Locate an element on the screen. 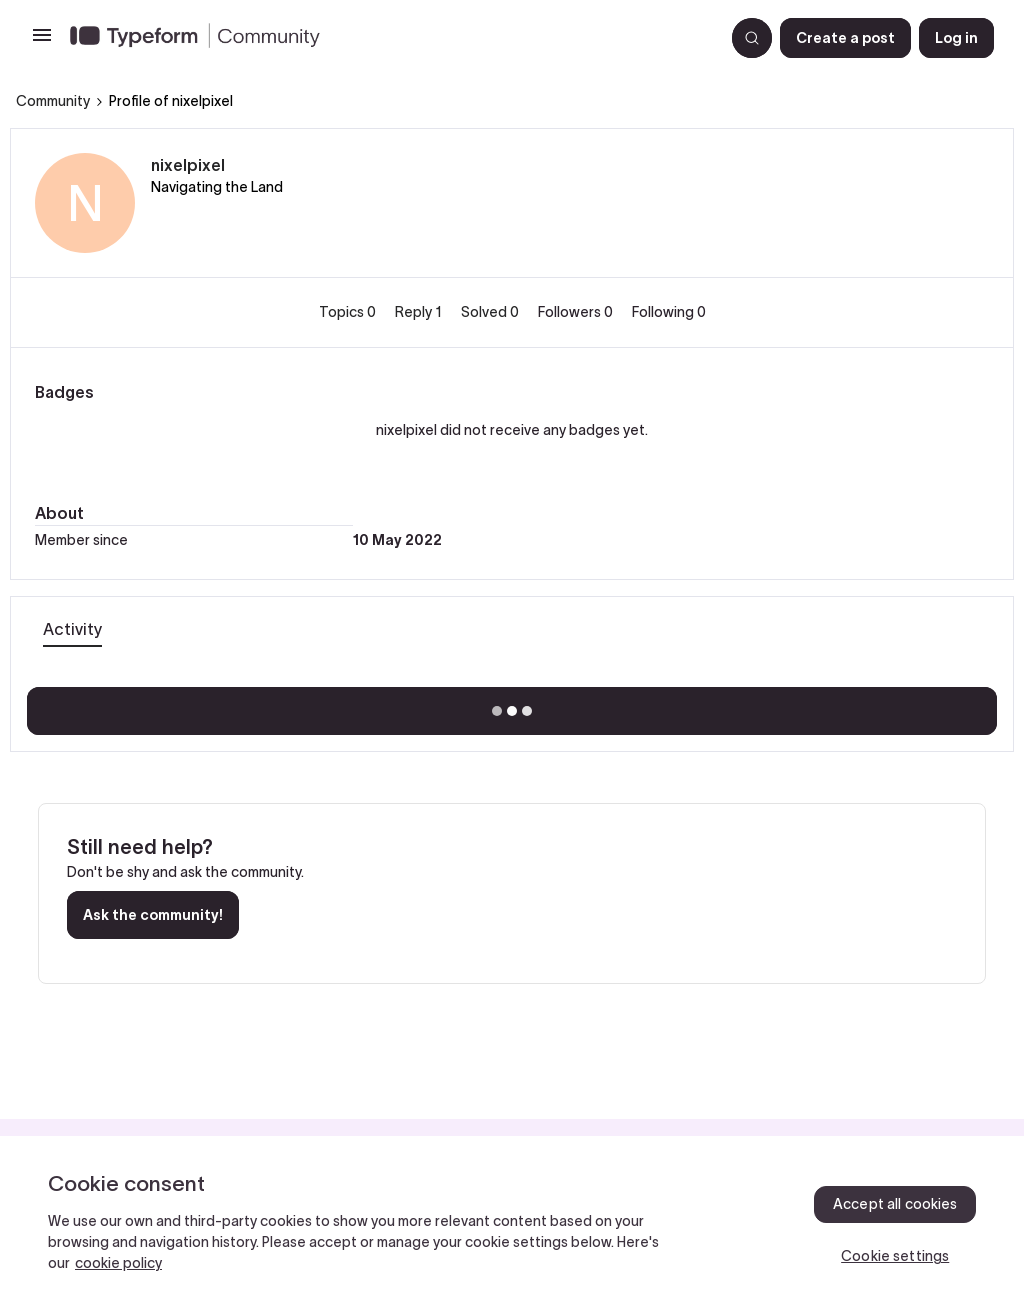 The height and width of the screenshot is (1306, 1024). nixelpixel is located at coordinates (188, 165).